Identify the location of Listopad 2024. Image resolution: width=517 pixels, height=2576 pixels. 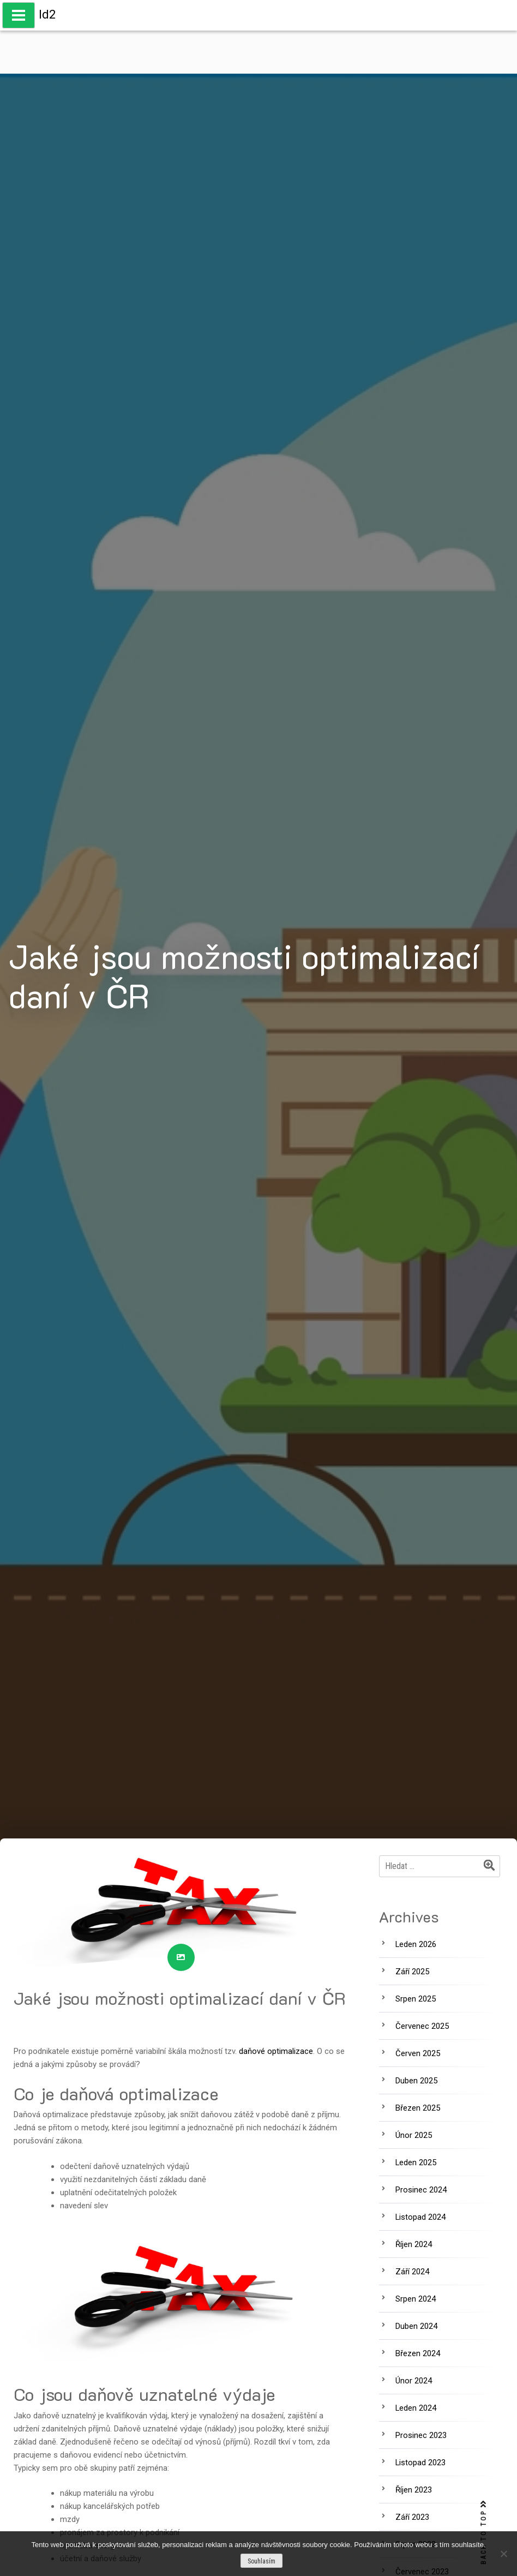
(420, 2217).